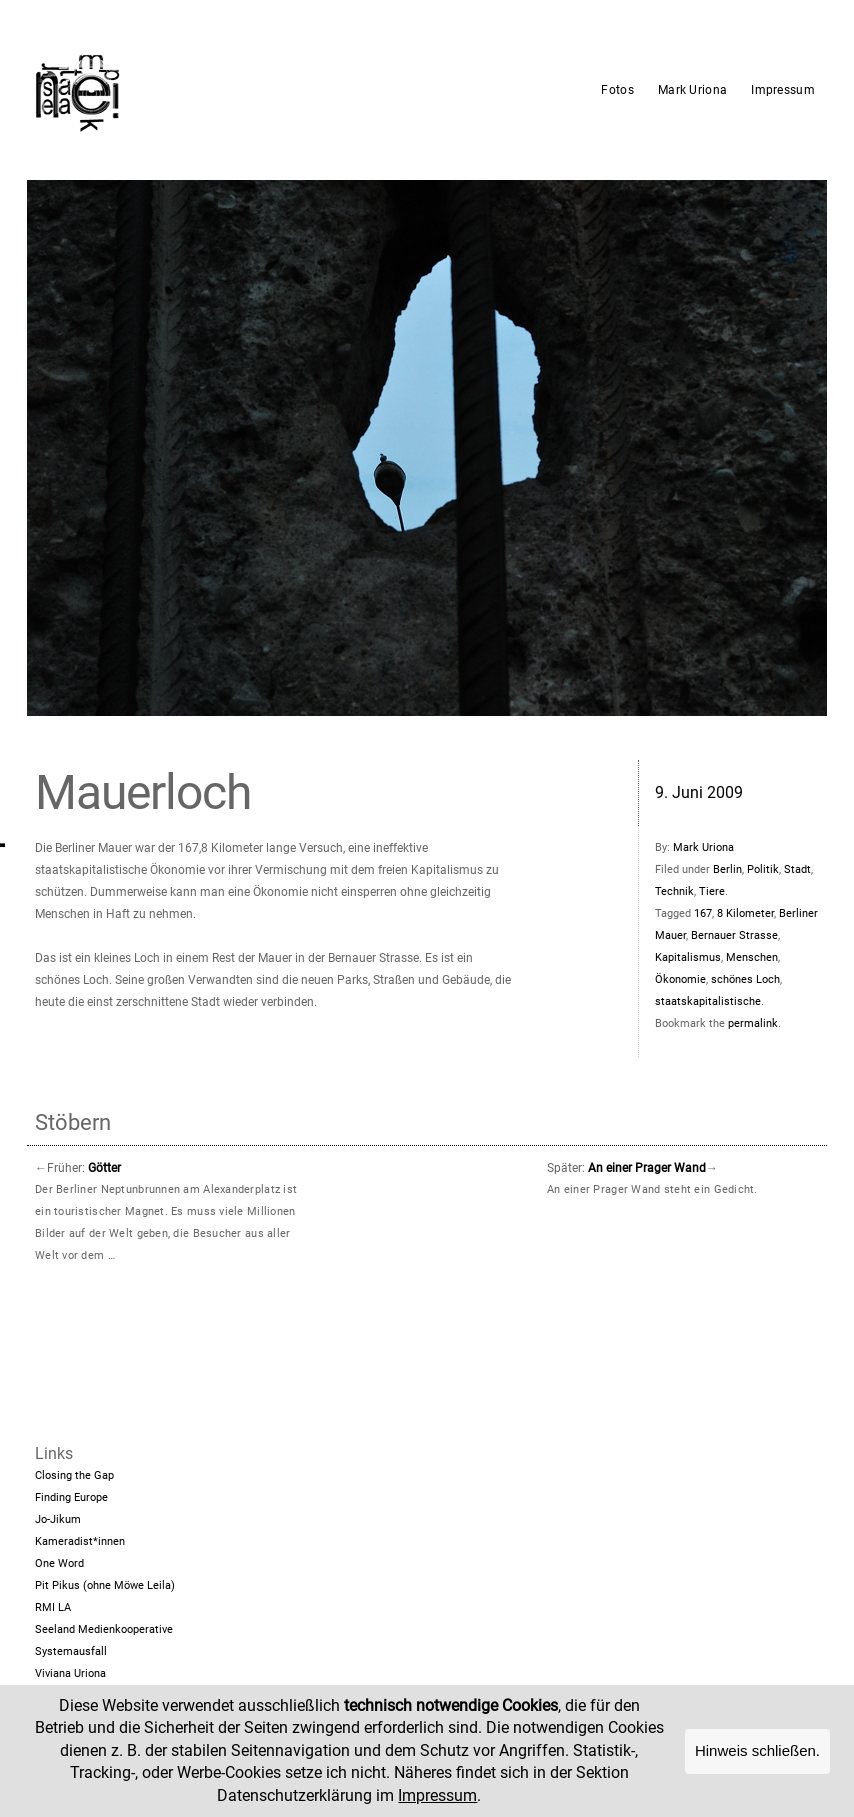  Describe the element at coordinates (71, 1651) in the screenshot. I see `Systemausfall` at that location.